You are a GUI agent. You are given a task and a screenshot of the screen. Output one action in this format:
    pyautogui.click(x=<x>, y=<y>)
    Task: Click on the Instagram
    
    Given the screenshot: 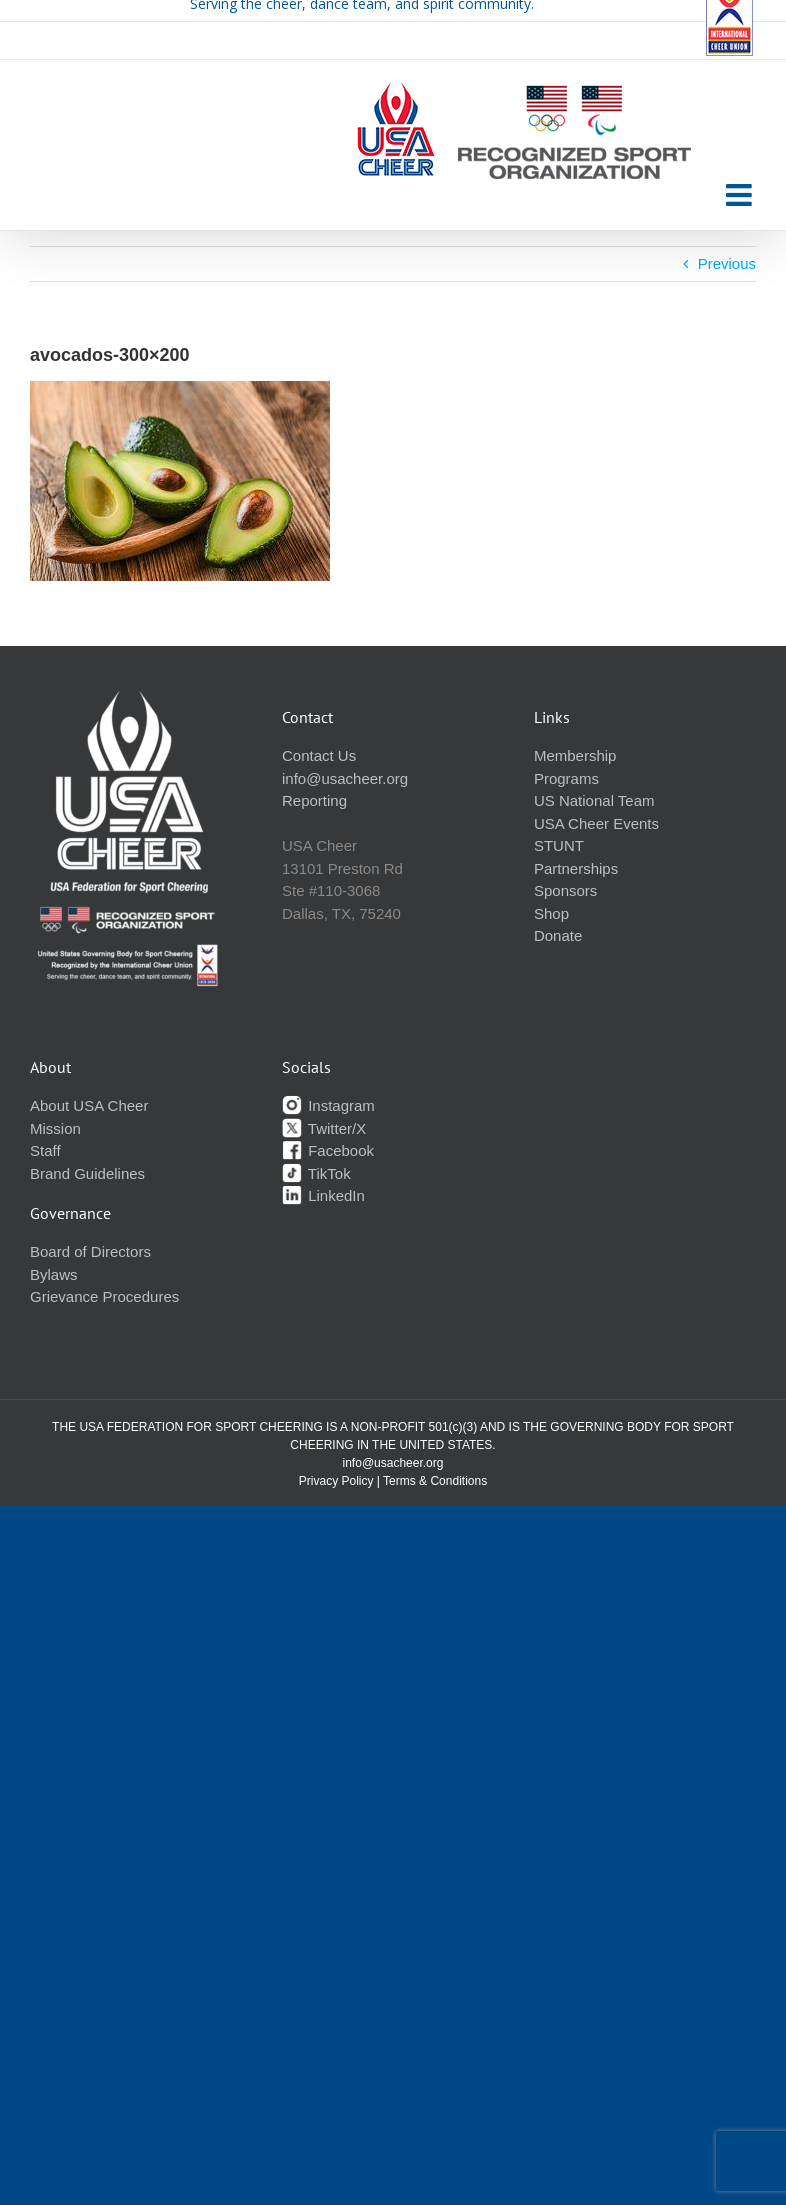 What is the action you would take?
    pyautogui.click(x=328, y=1105)
    